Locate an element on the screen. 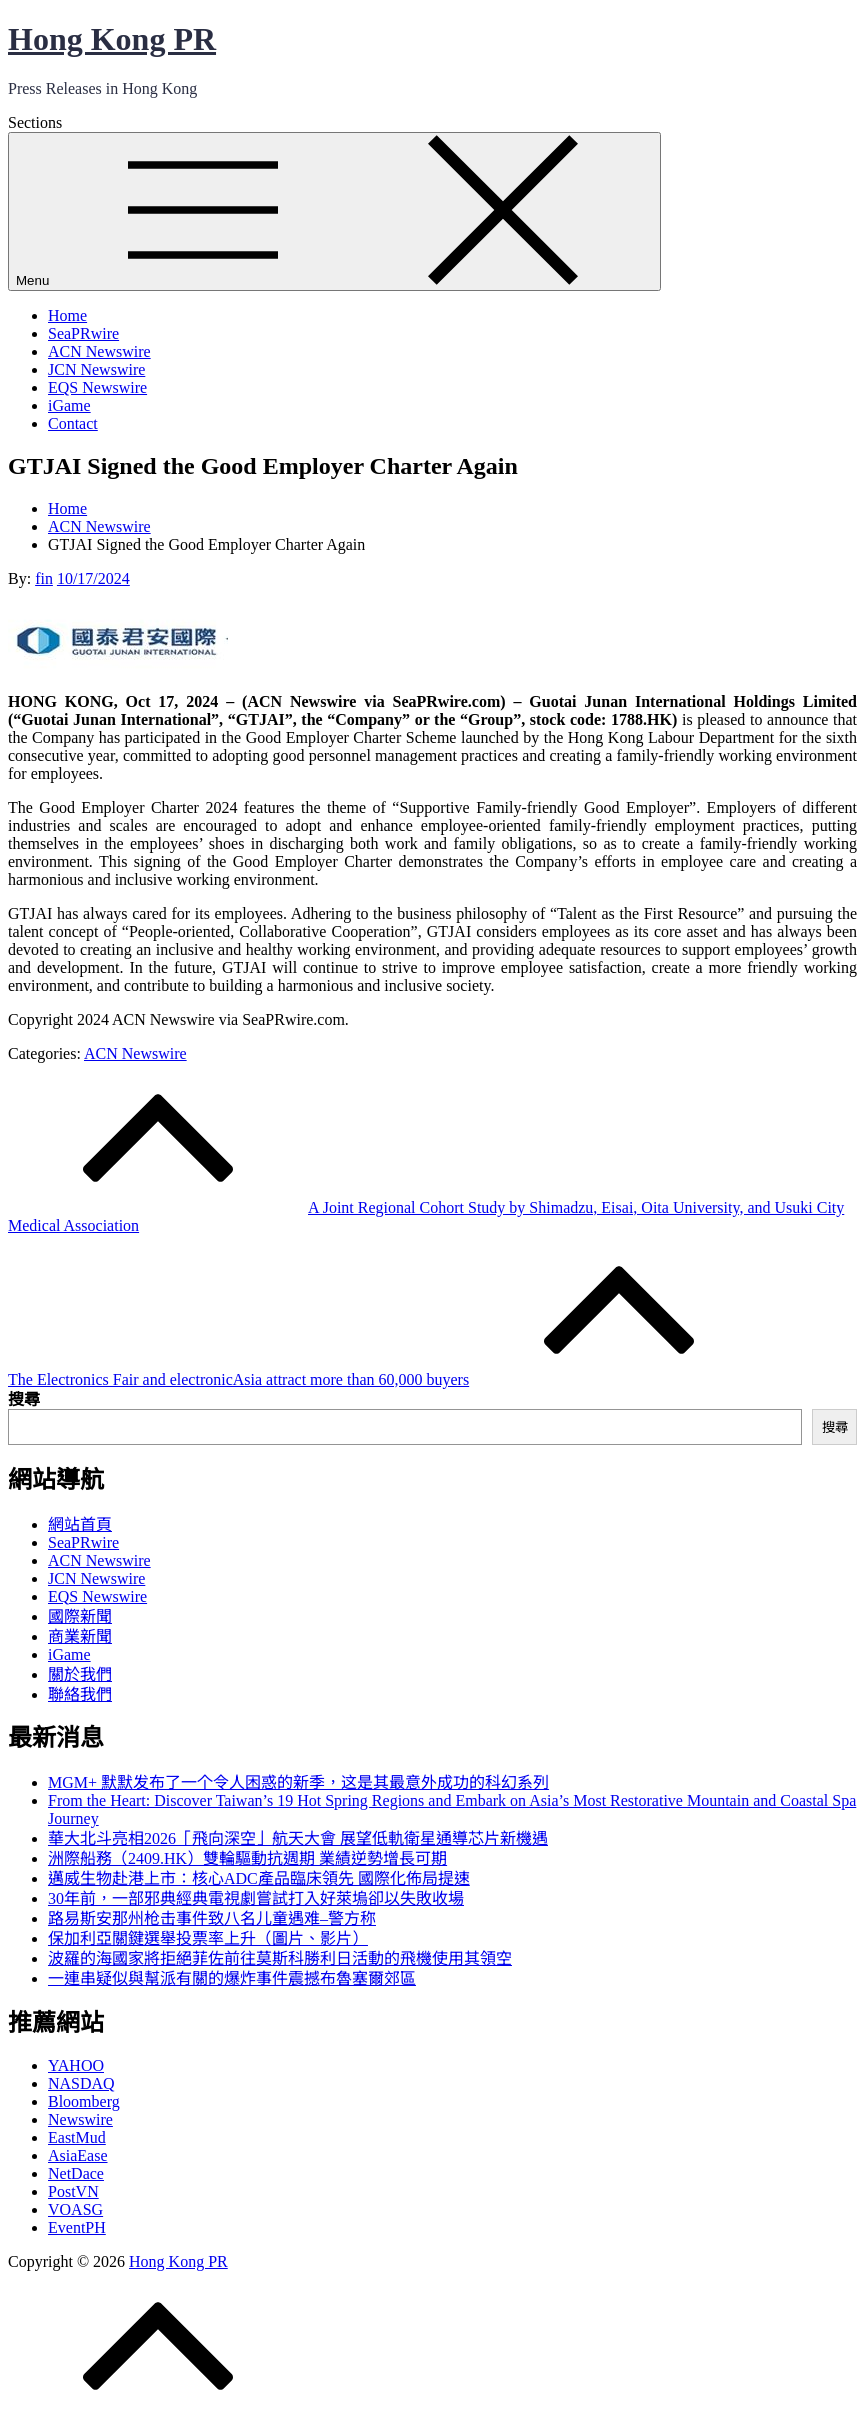 This screenshot has width=865, height=2433. NetDace is located at coordinates (76, 2173).